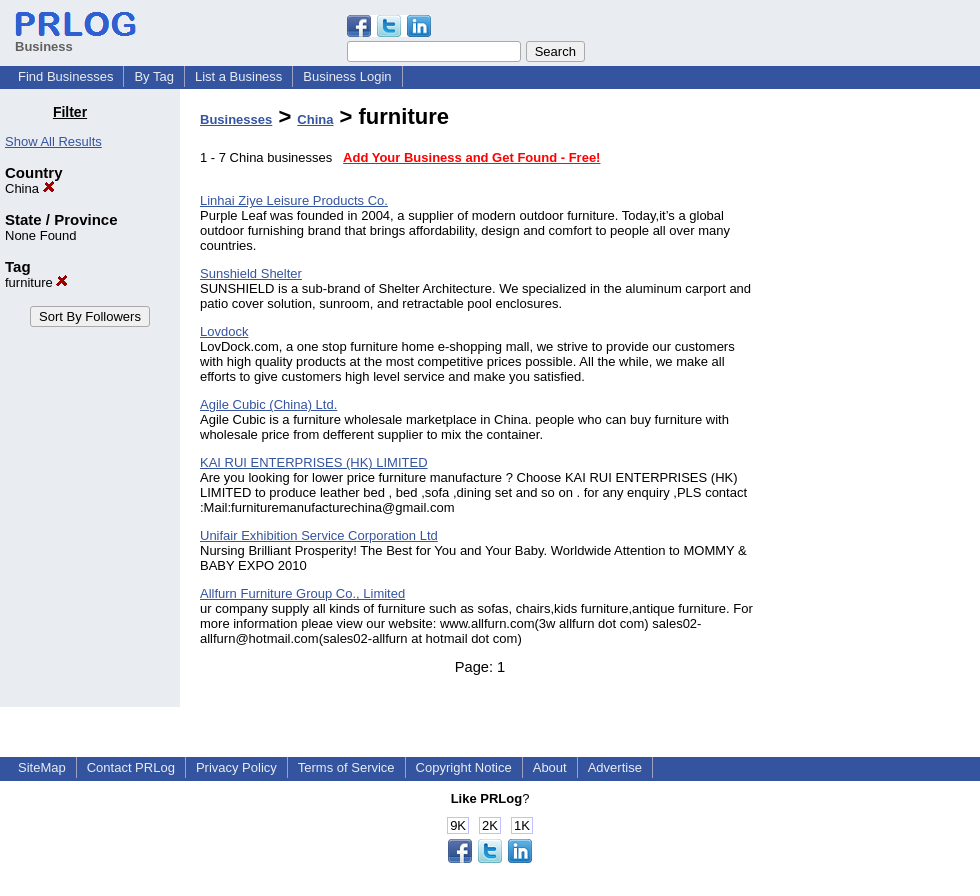  What do you see at coordinates (238, 76) in the screenshot?
I see `List a Business` at bounding box center [238, 76].